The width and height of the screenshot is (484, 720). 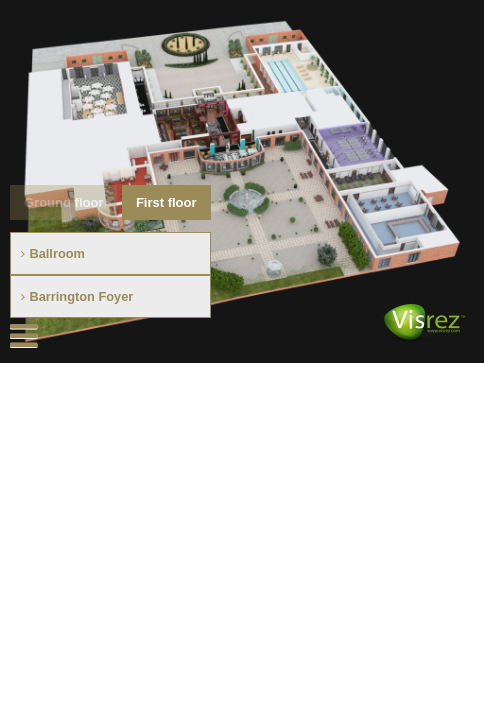 What do you see at coordinates (166, 202) in the screenshot?
I see `First floor` at bounding box center [166, 202].